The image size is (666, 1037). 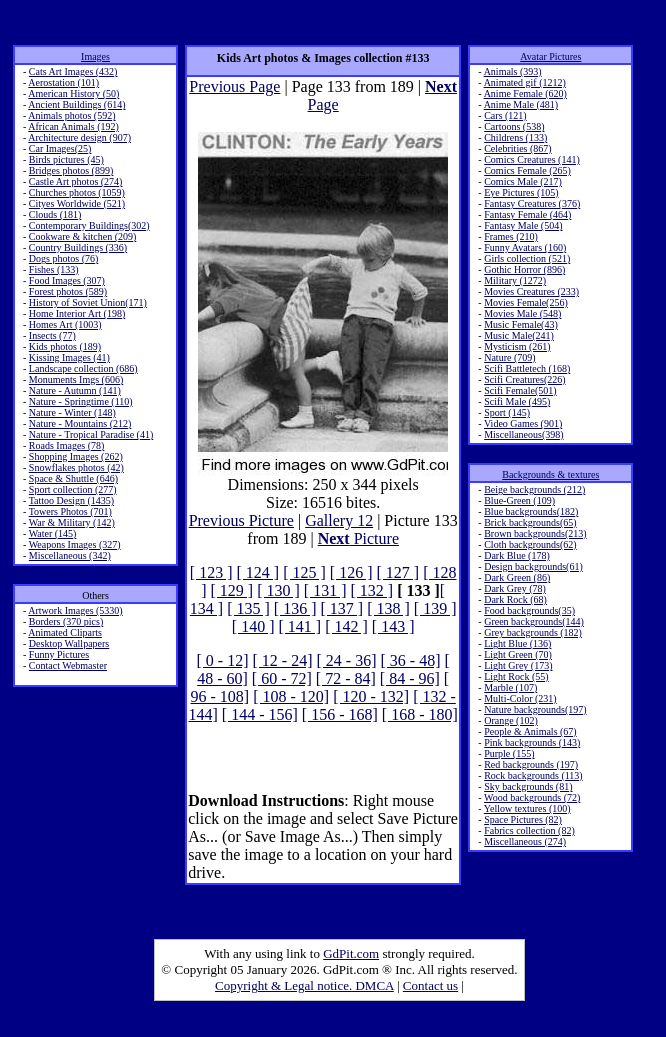 What do you see at coordinates (66, 159) in the screenshot?
I see `Birds pictures (45)` at bounding box center [66, 159].